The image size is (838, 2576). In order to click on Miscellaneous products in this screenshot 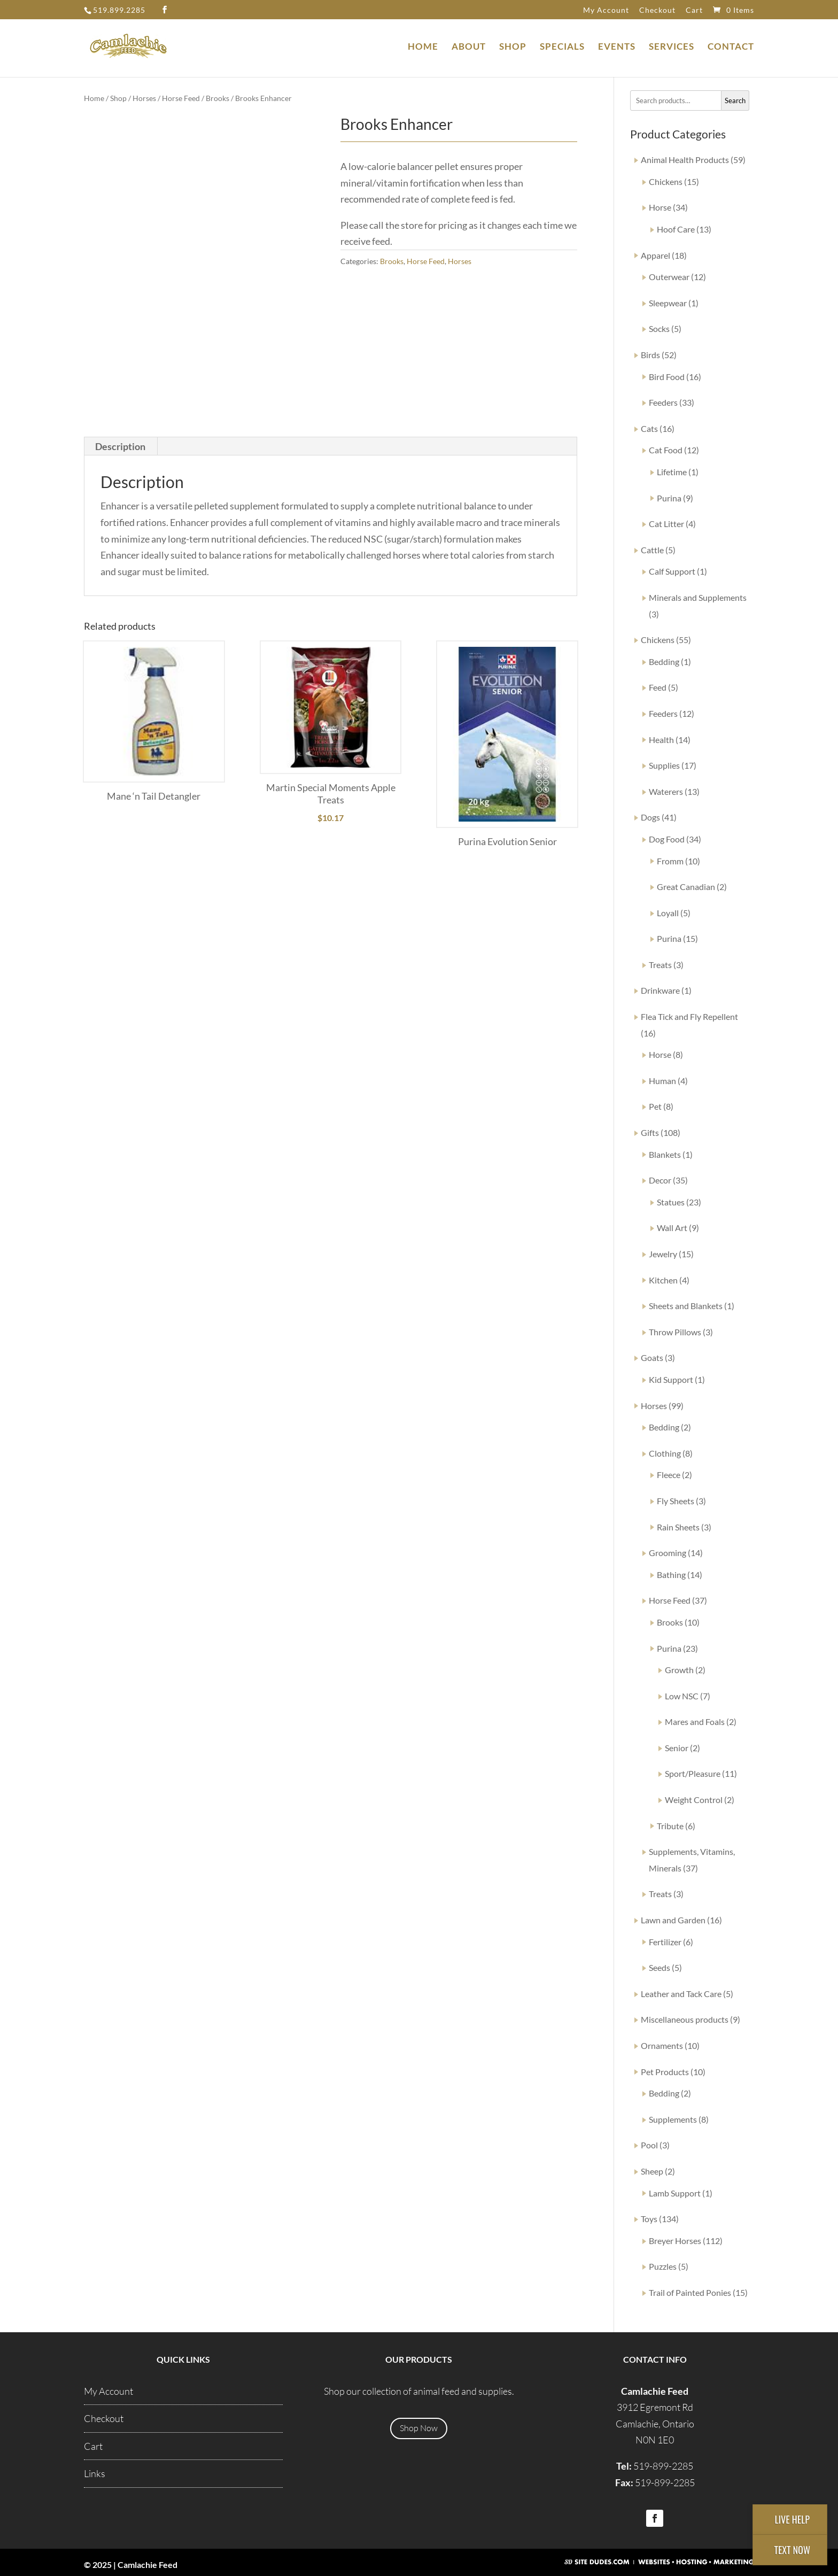, I will do `click(684, 2019)`.